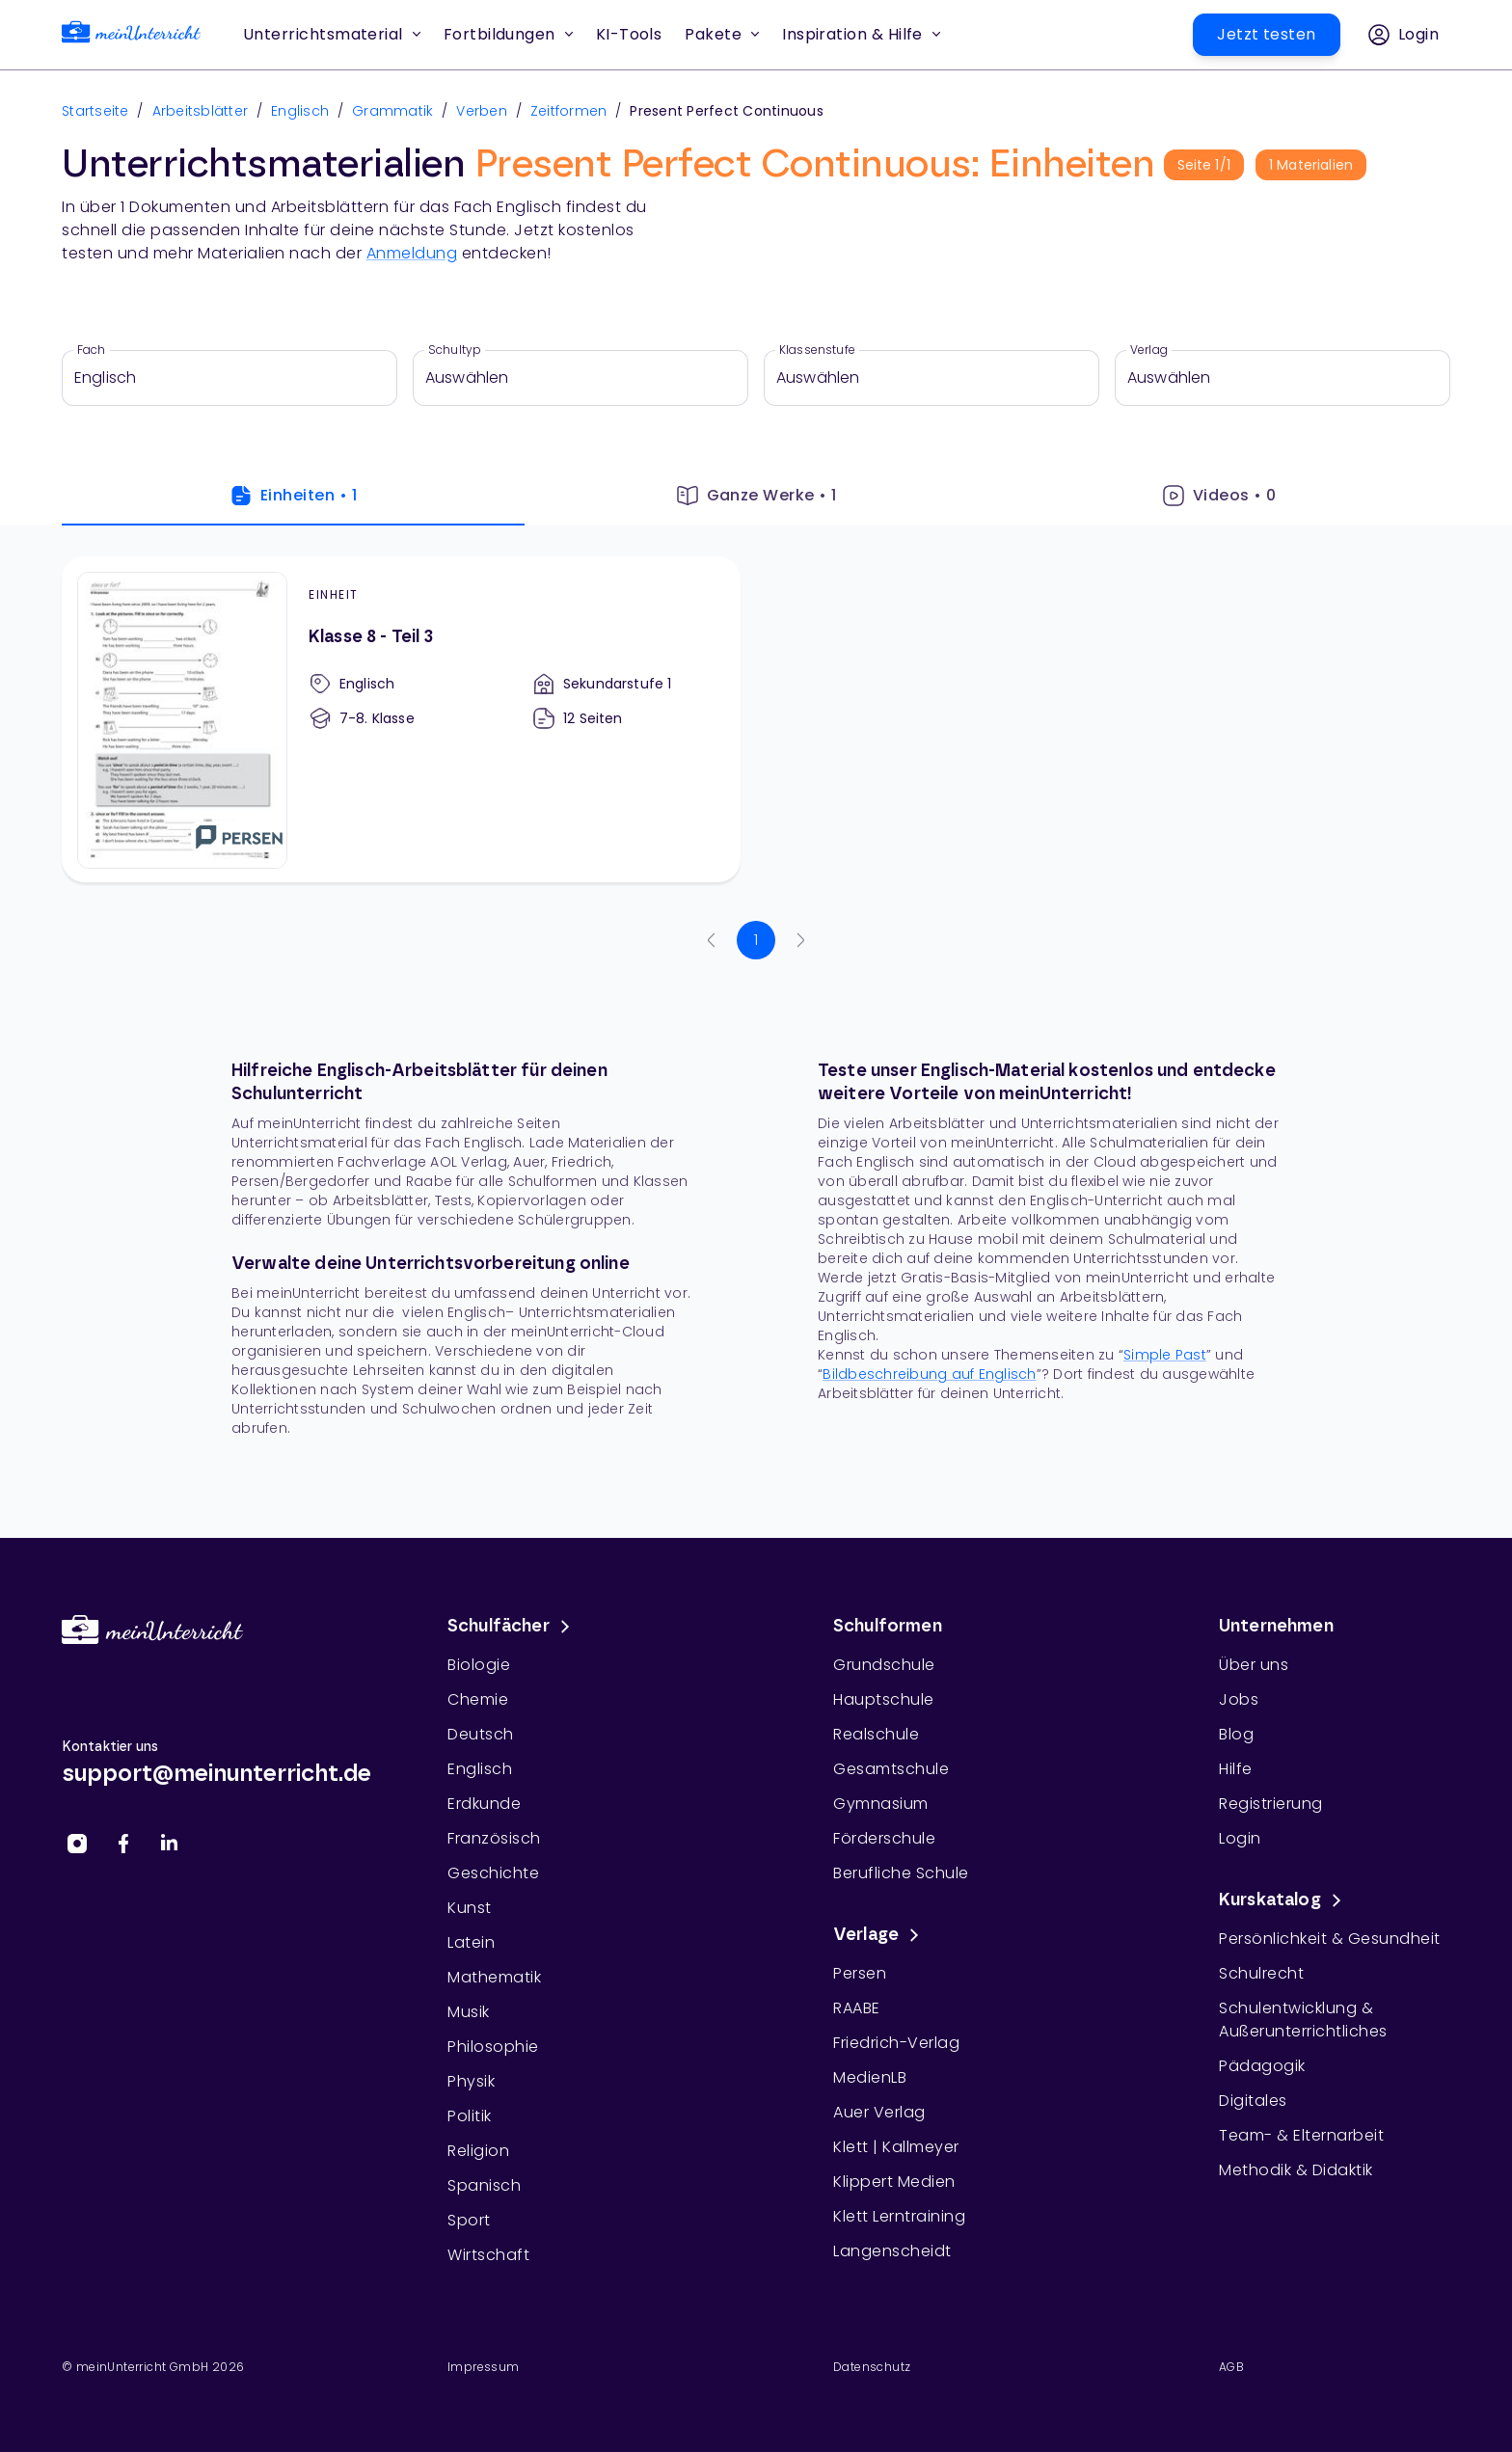 This screenshot has width=1512, height=2452. What do you see at coordinates (1240, 1838) in the screenshot?
I see `Login` at bounding box center [1240, 1838].